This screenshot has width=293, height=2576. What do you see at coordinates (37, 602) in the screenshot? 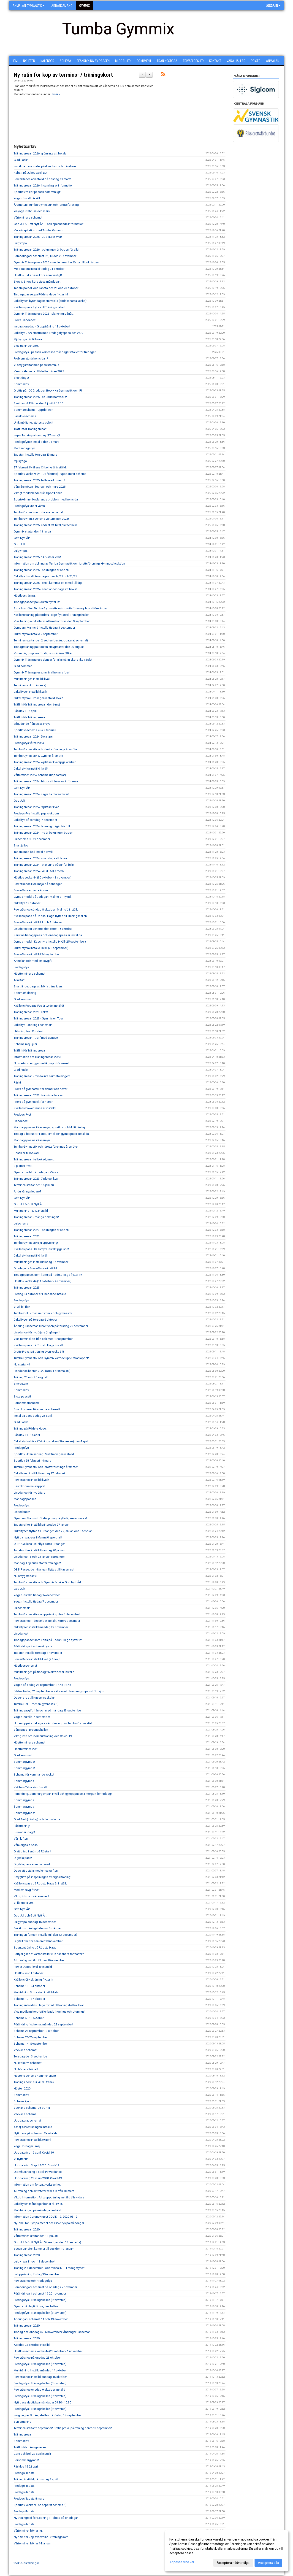
I see `Tisdagspasset på Röstan flyttar in!` at bounding box center [37, 602].